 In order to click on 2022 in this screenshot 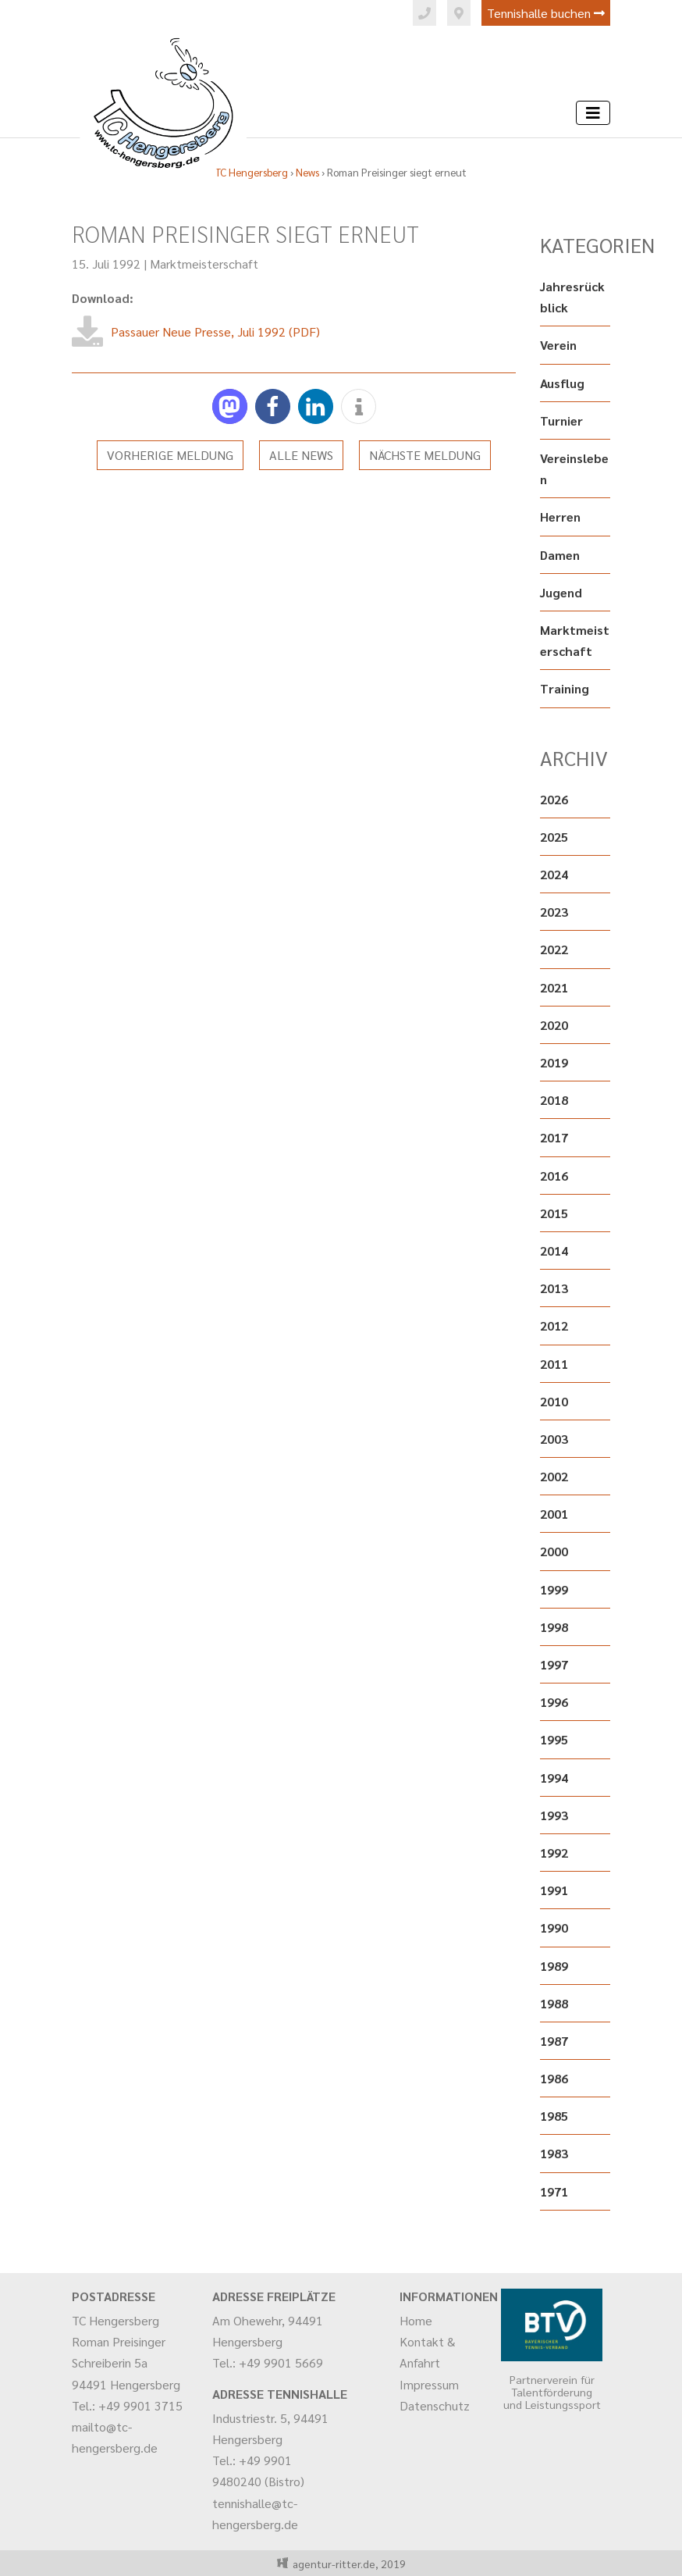, I will do `click(554, 949)`.